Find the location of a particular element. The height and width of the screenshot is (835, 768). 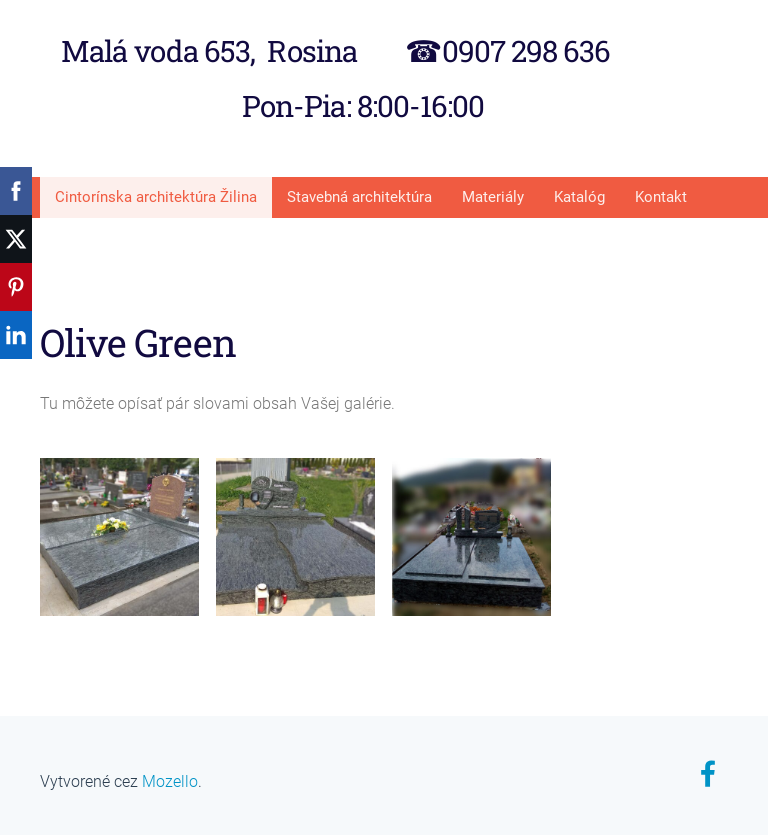

Cintorínska architektúra Žilina [menuitem] is located at coordinates (156, 197).